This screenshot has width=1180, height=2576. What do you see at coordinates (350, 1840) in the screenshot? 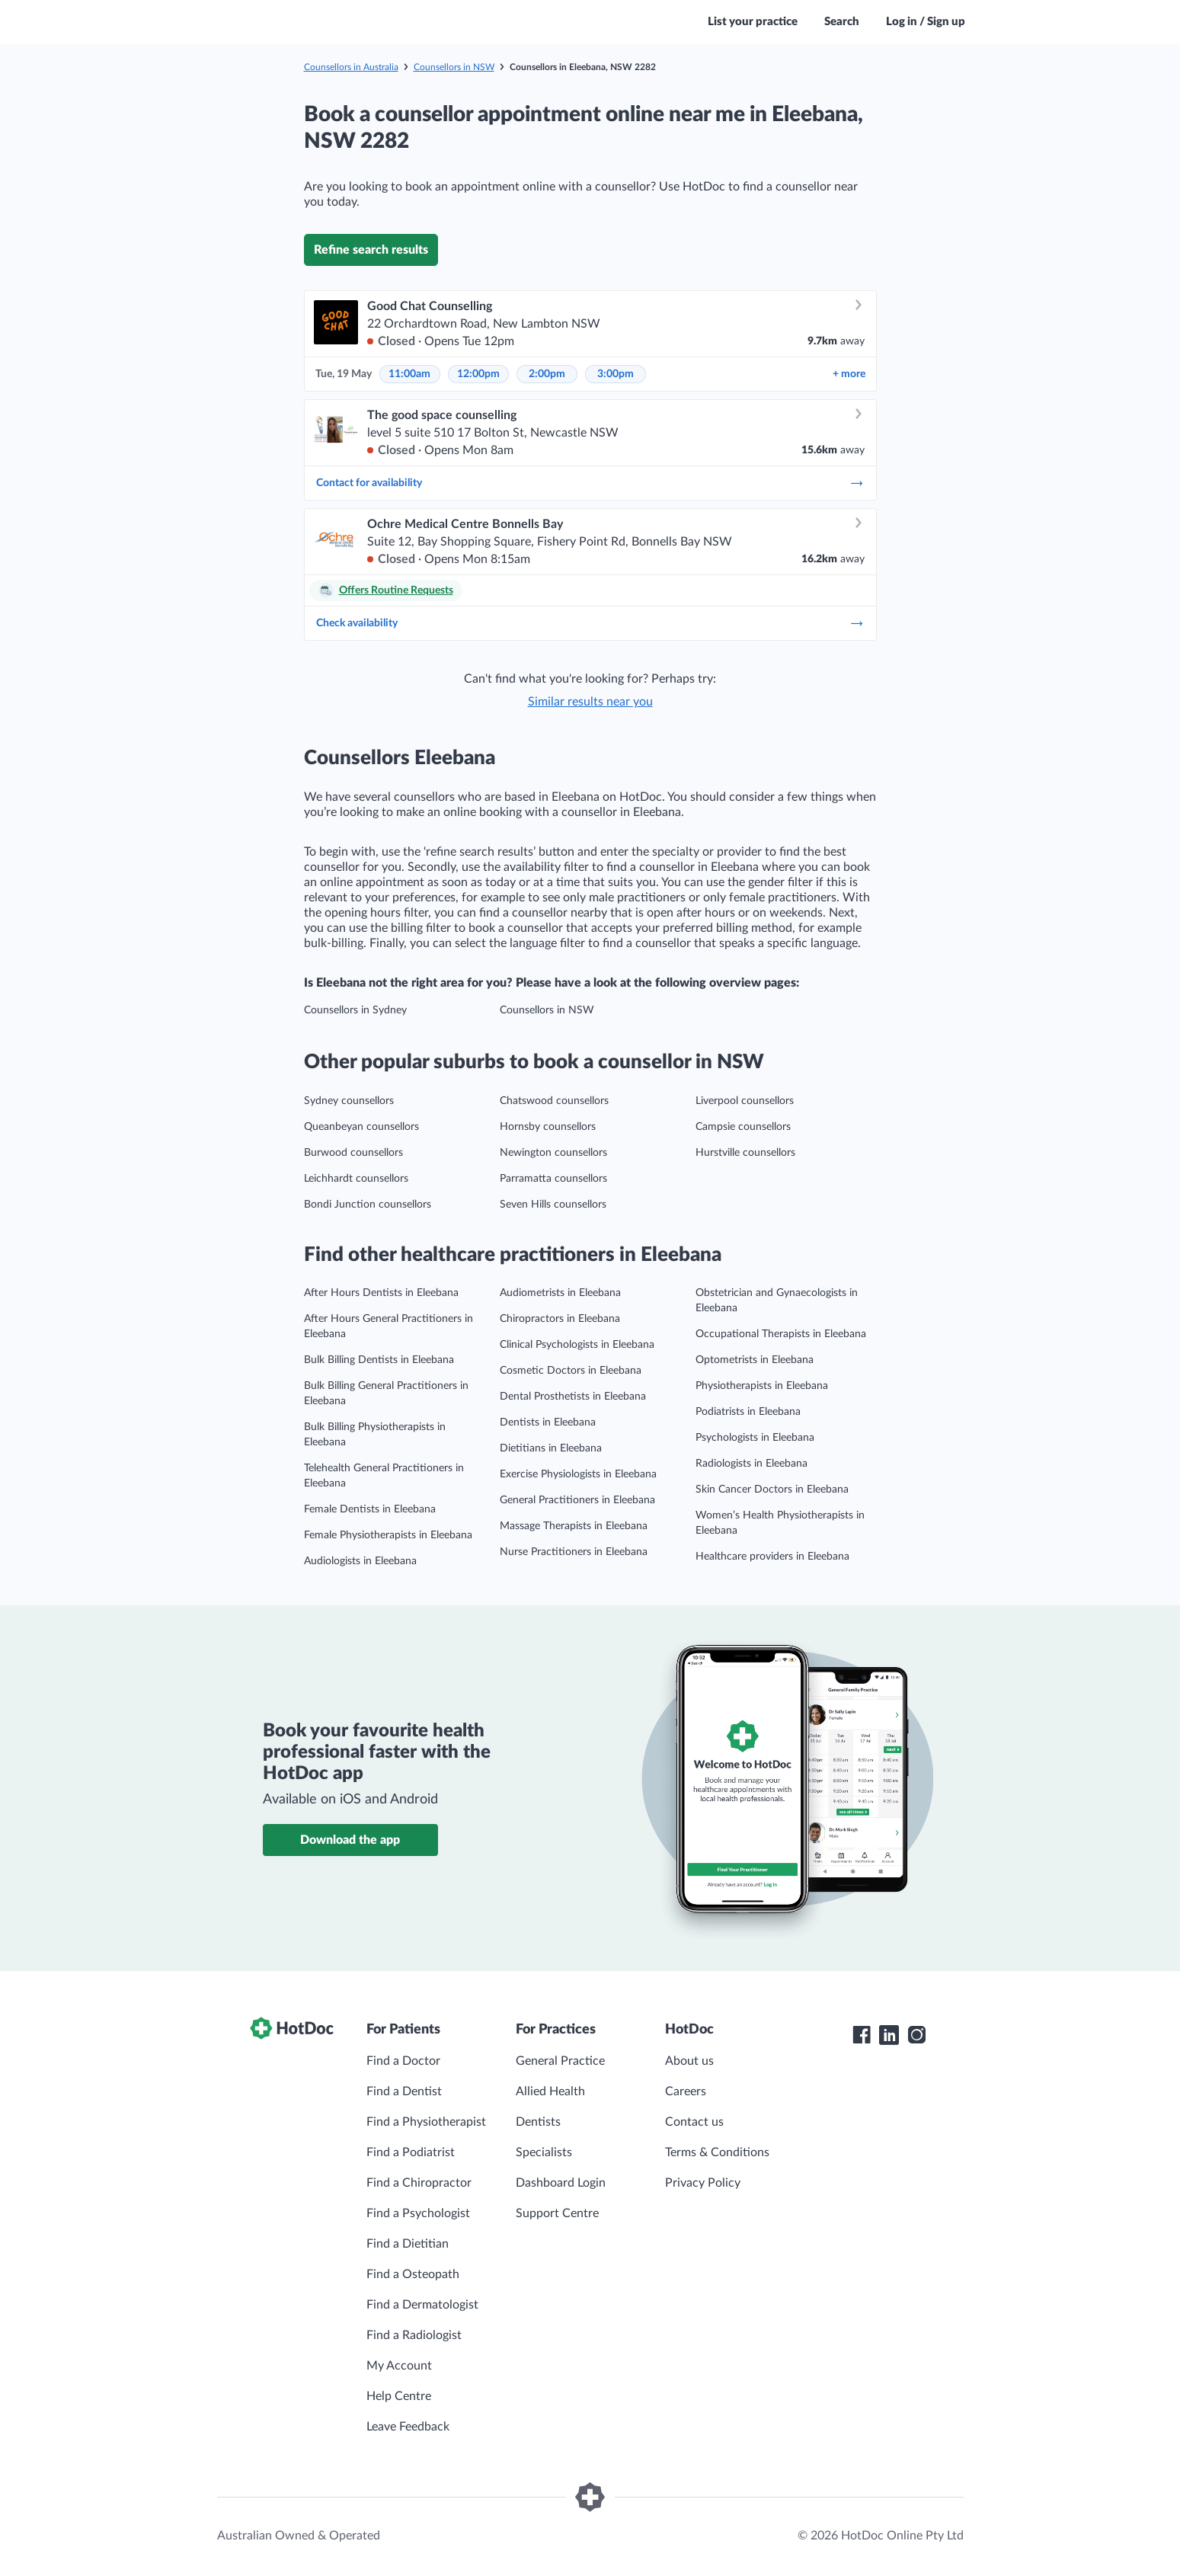
I see `Download the app` at bounding box center [350, 1840].